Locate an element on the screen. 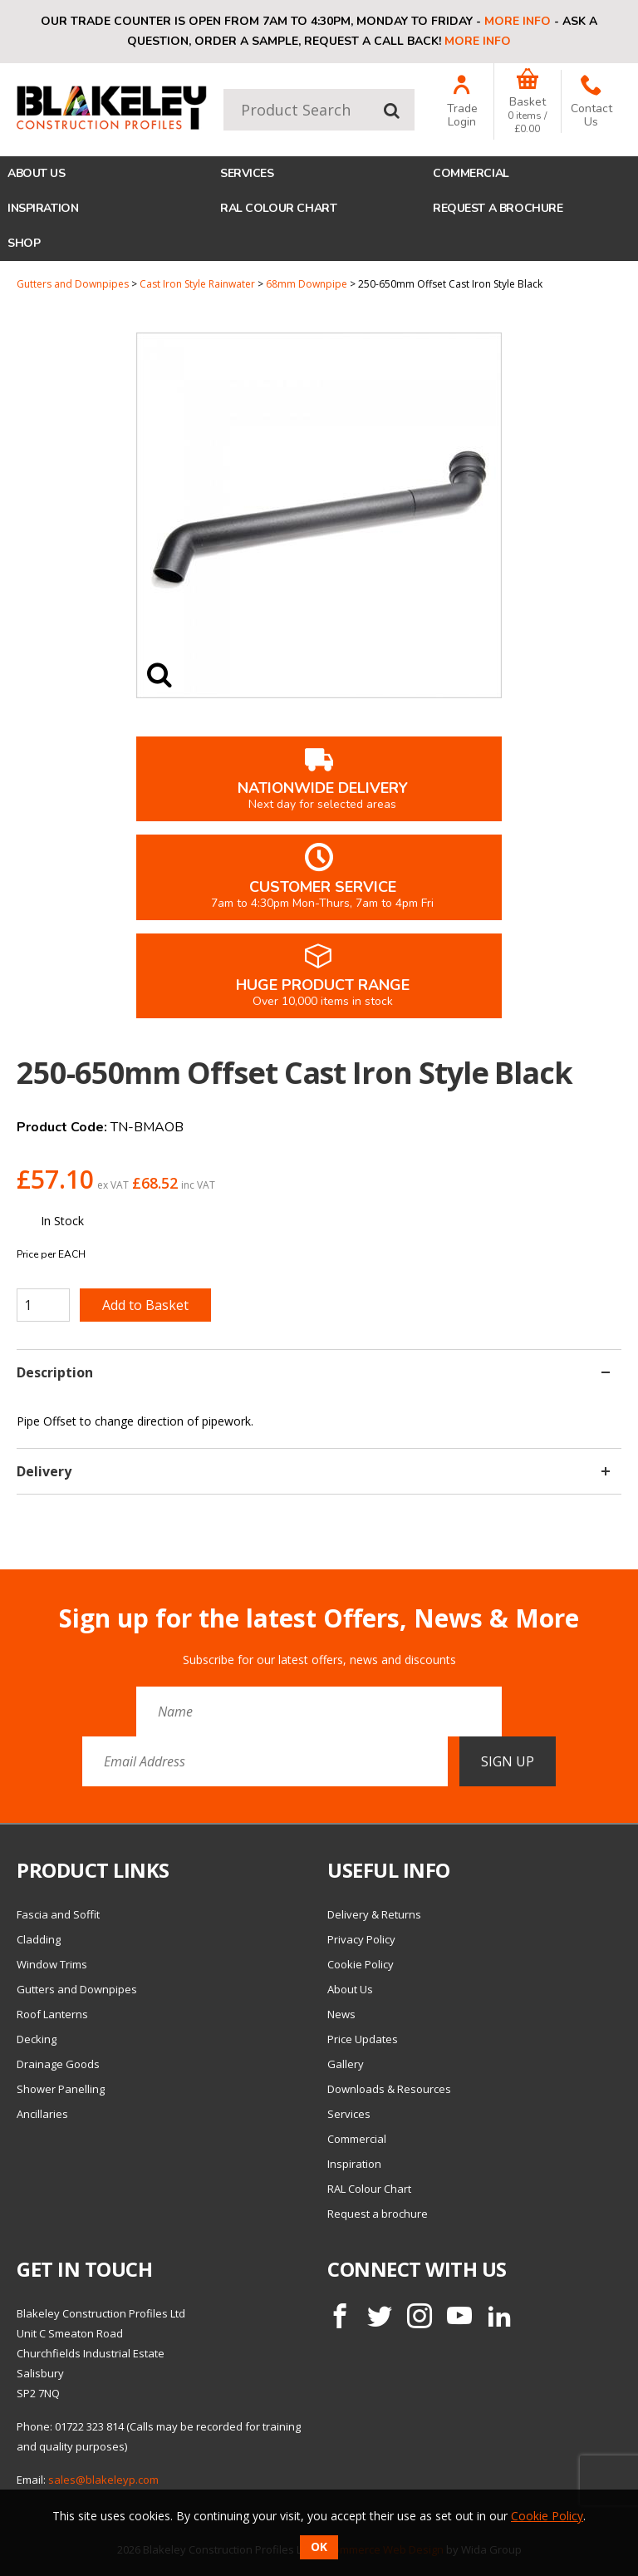 Image resolution: width=638 pixels, height=2576 pixels. Request a brochure is located at coordinates (497, 208).